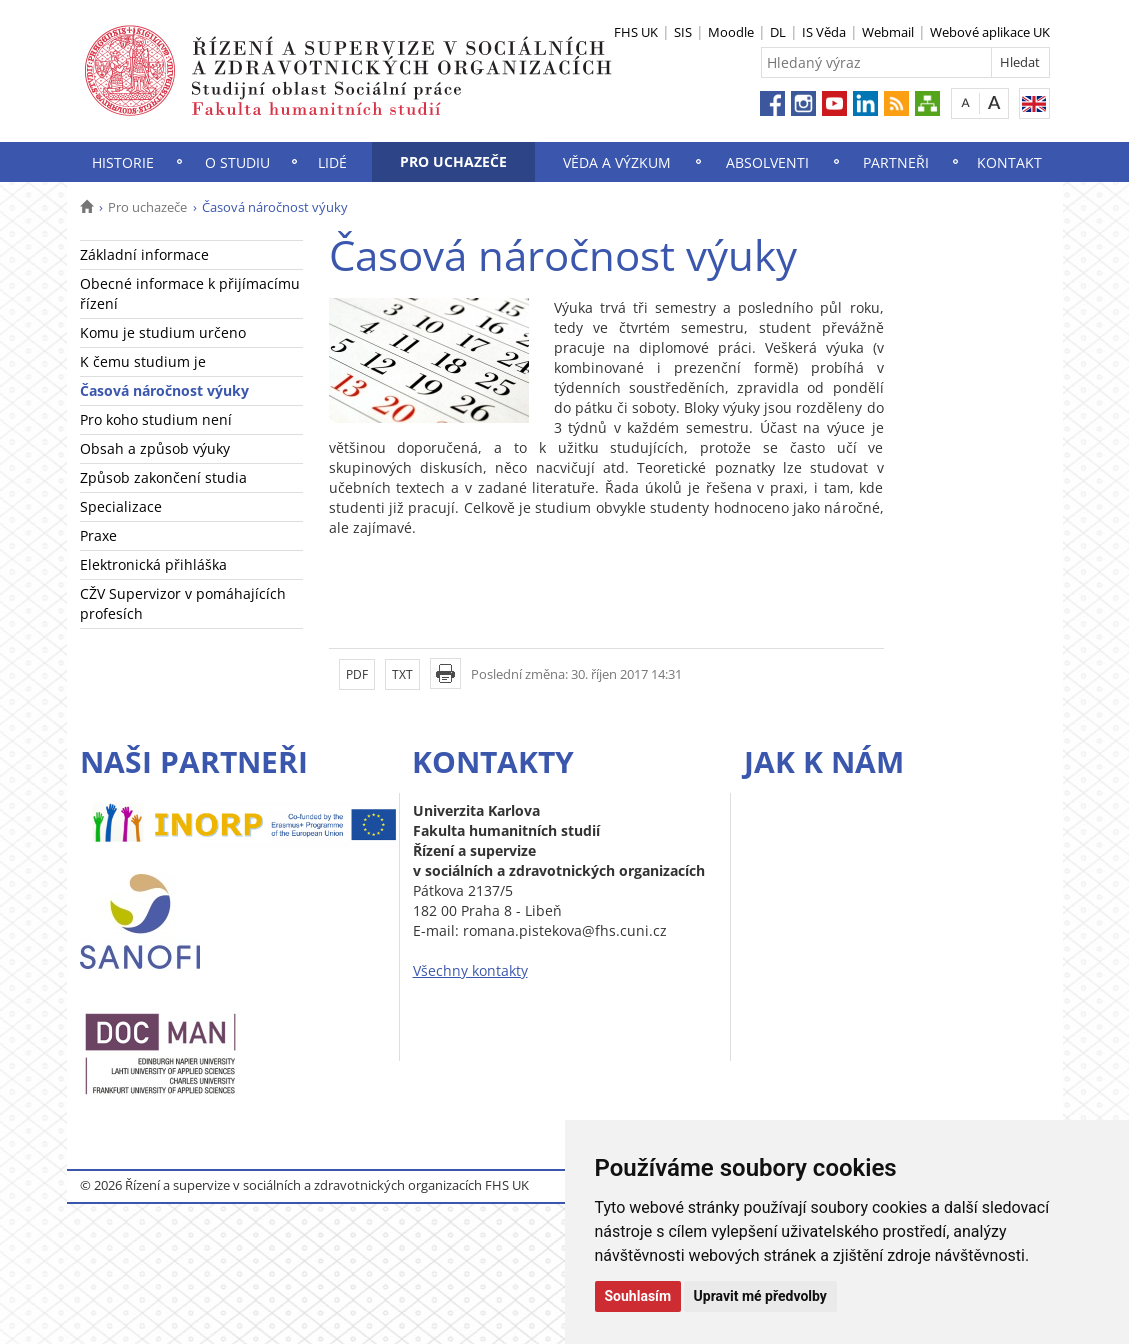 This screenshot has width=1129, height=1344. I want to click on Moodle, so click(731, 32).